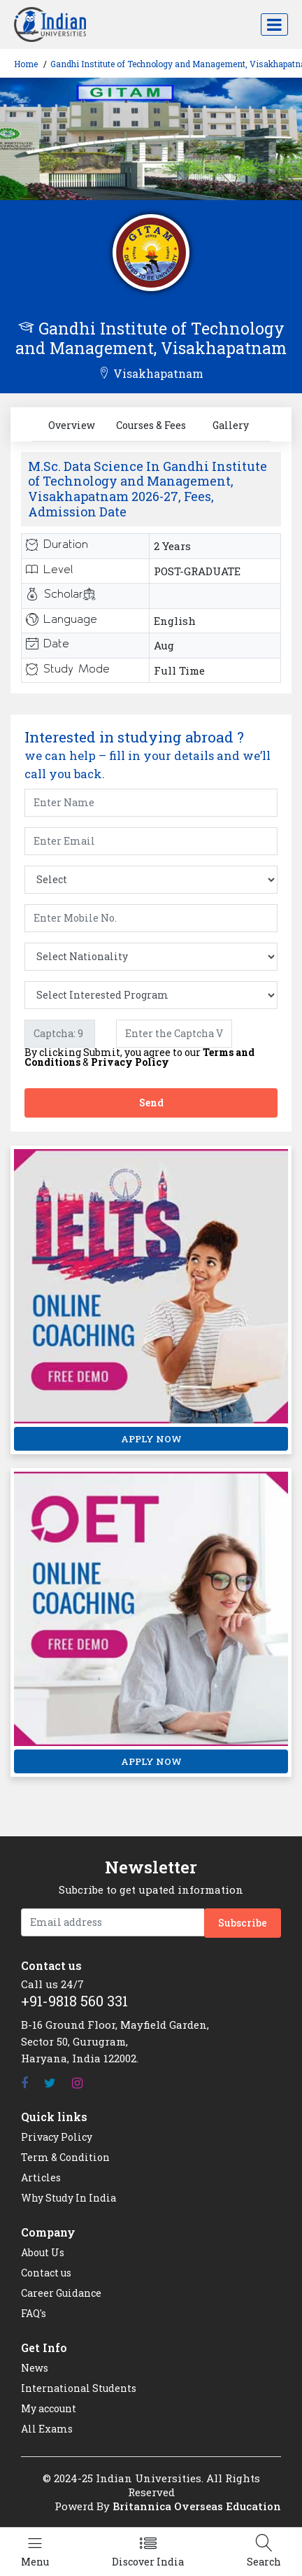 This screenshot has width=302, height=2576. I want to click on Contact us, so click(46, 2272).